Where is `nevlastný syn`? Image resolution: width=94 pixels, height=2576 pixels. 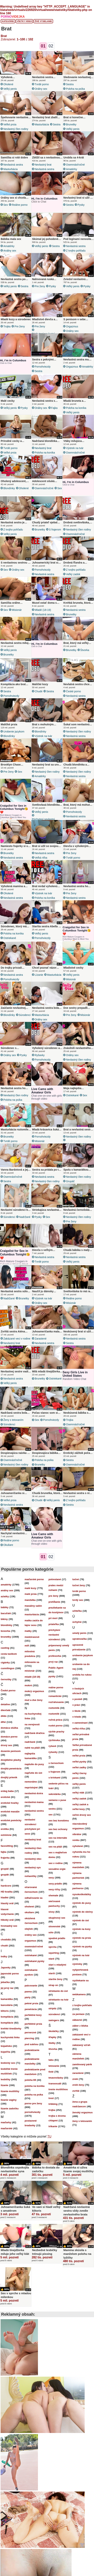
nevlastný syn is located at coordinates (33, 1867).